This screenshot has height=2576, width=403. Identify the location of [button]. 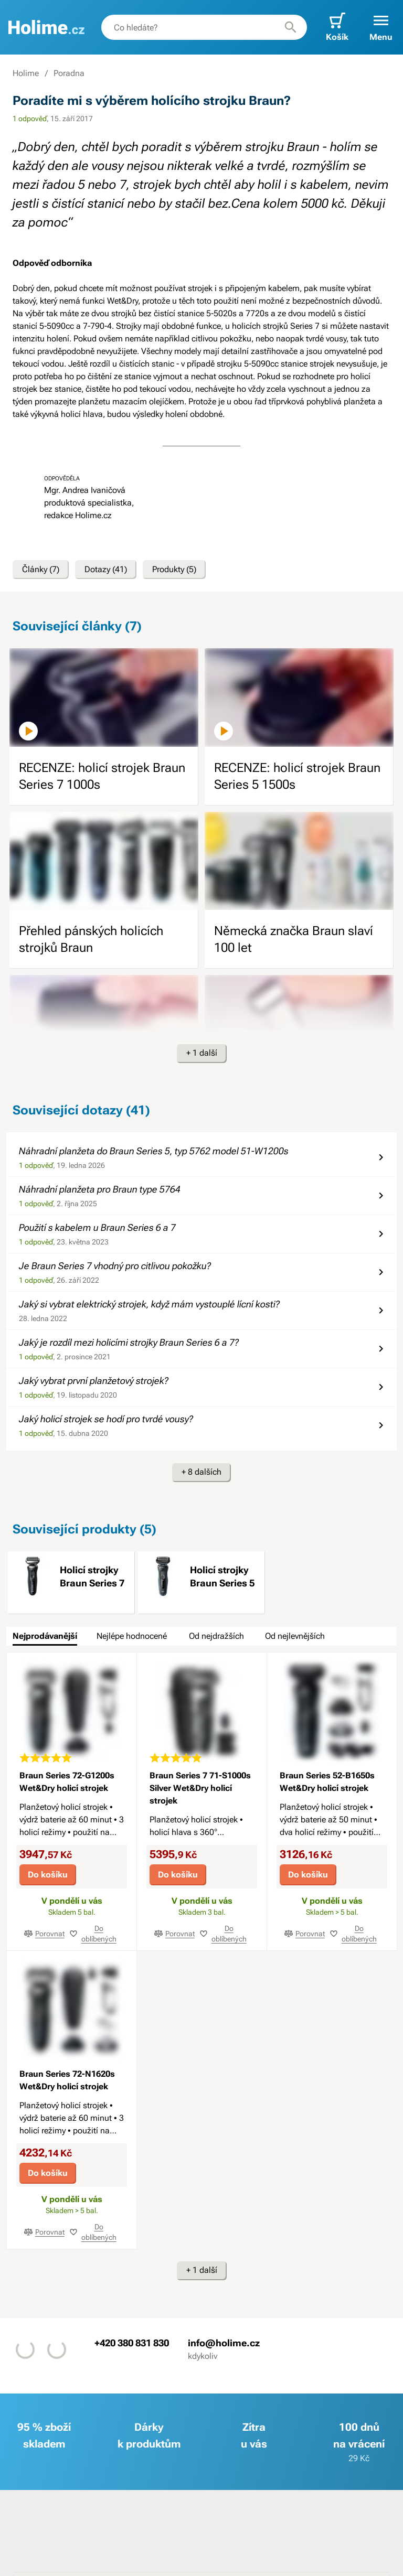
(381, 27).